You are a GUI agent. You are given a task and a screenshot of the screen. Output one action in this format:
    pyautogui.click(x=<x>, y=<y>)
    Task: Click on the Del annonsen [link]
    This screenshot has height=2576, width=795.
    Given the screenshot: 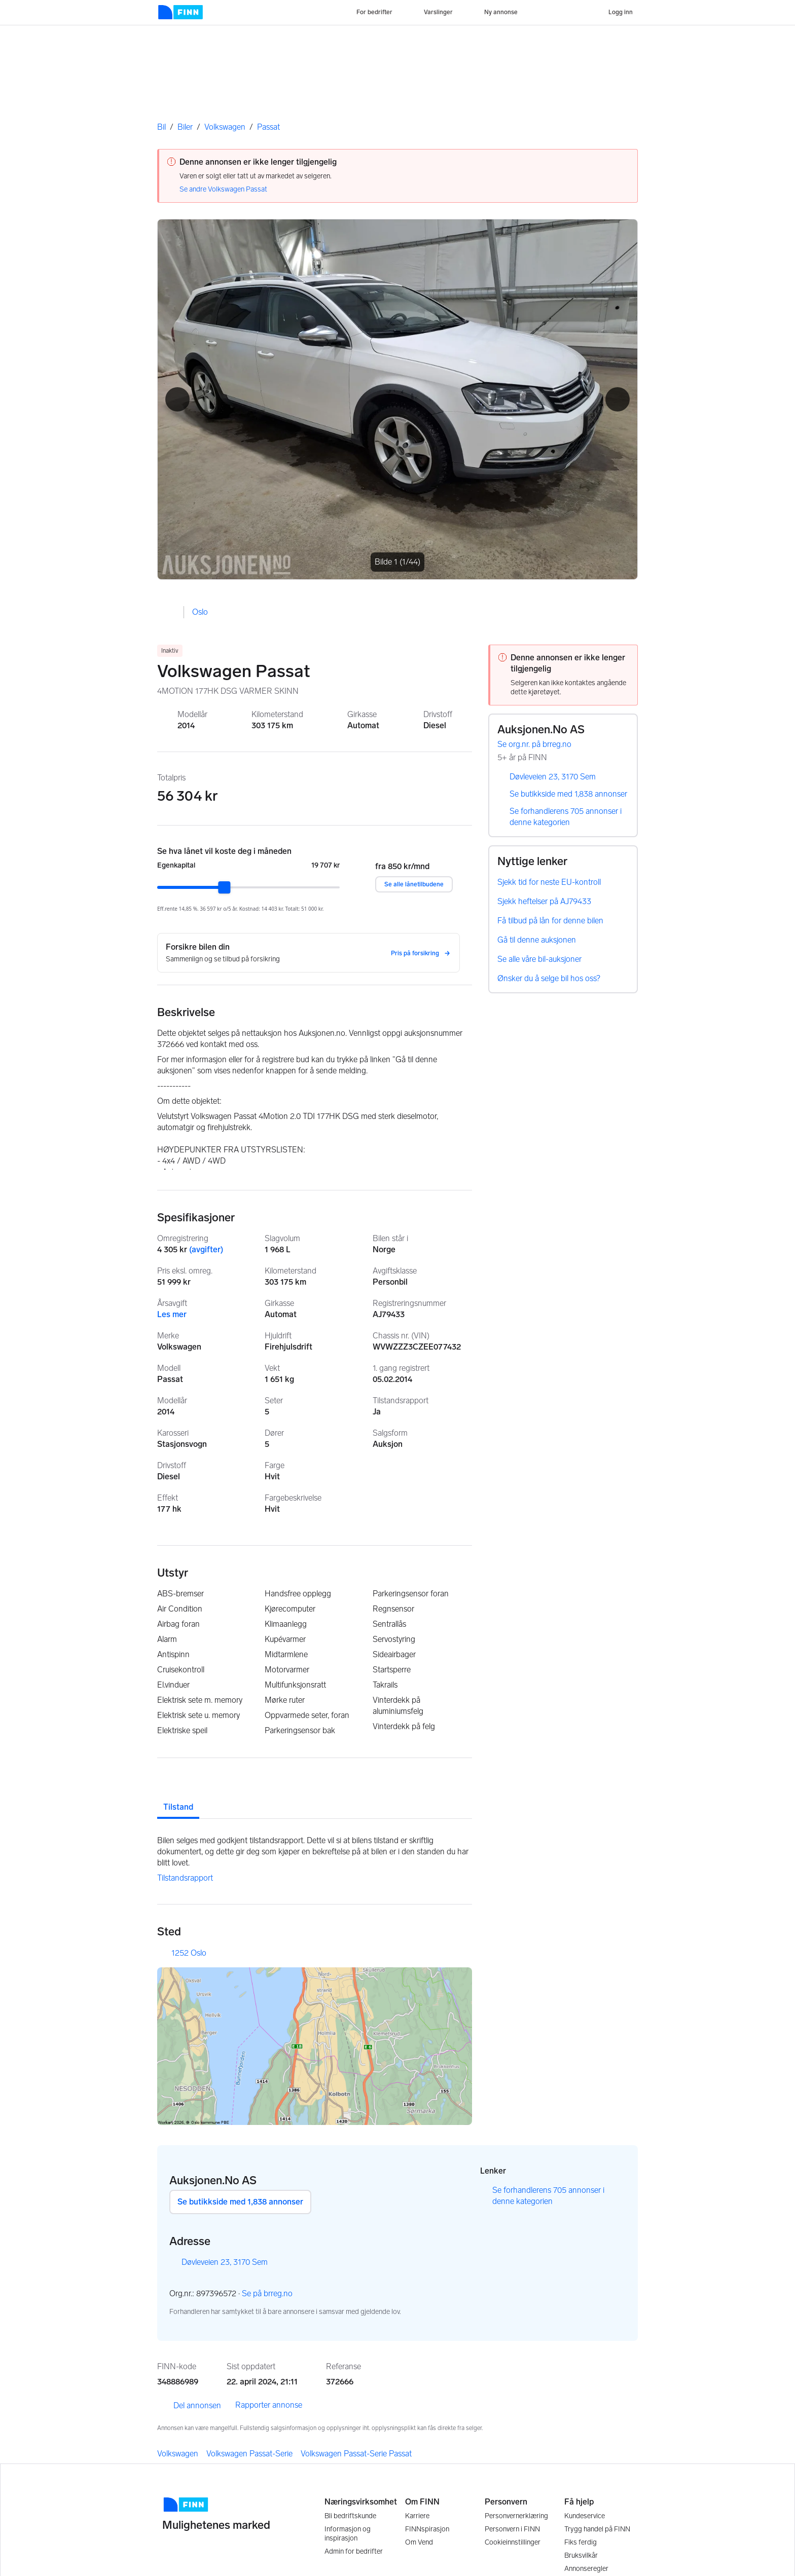 What is the action you would take?
    pyautogui.click(x=189, y=2406)
    